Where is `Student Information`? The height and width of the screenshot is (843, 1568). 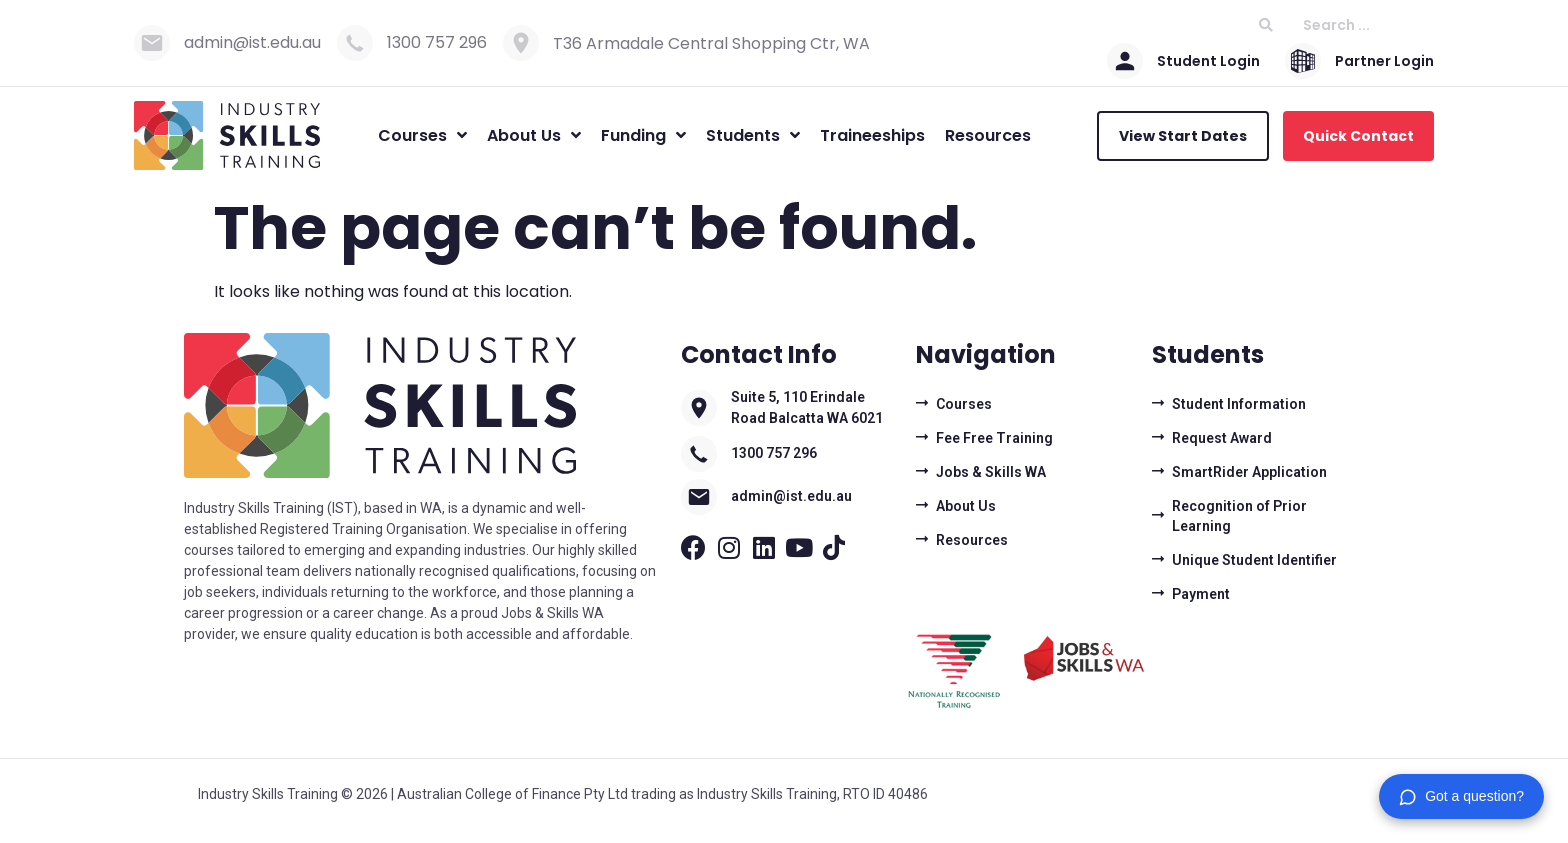
Student Information is located at coordinates (1239, 404).